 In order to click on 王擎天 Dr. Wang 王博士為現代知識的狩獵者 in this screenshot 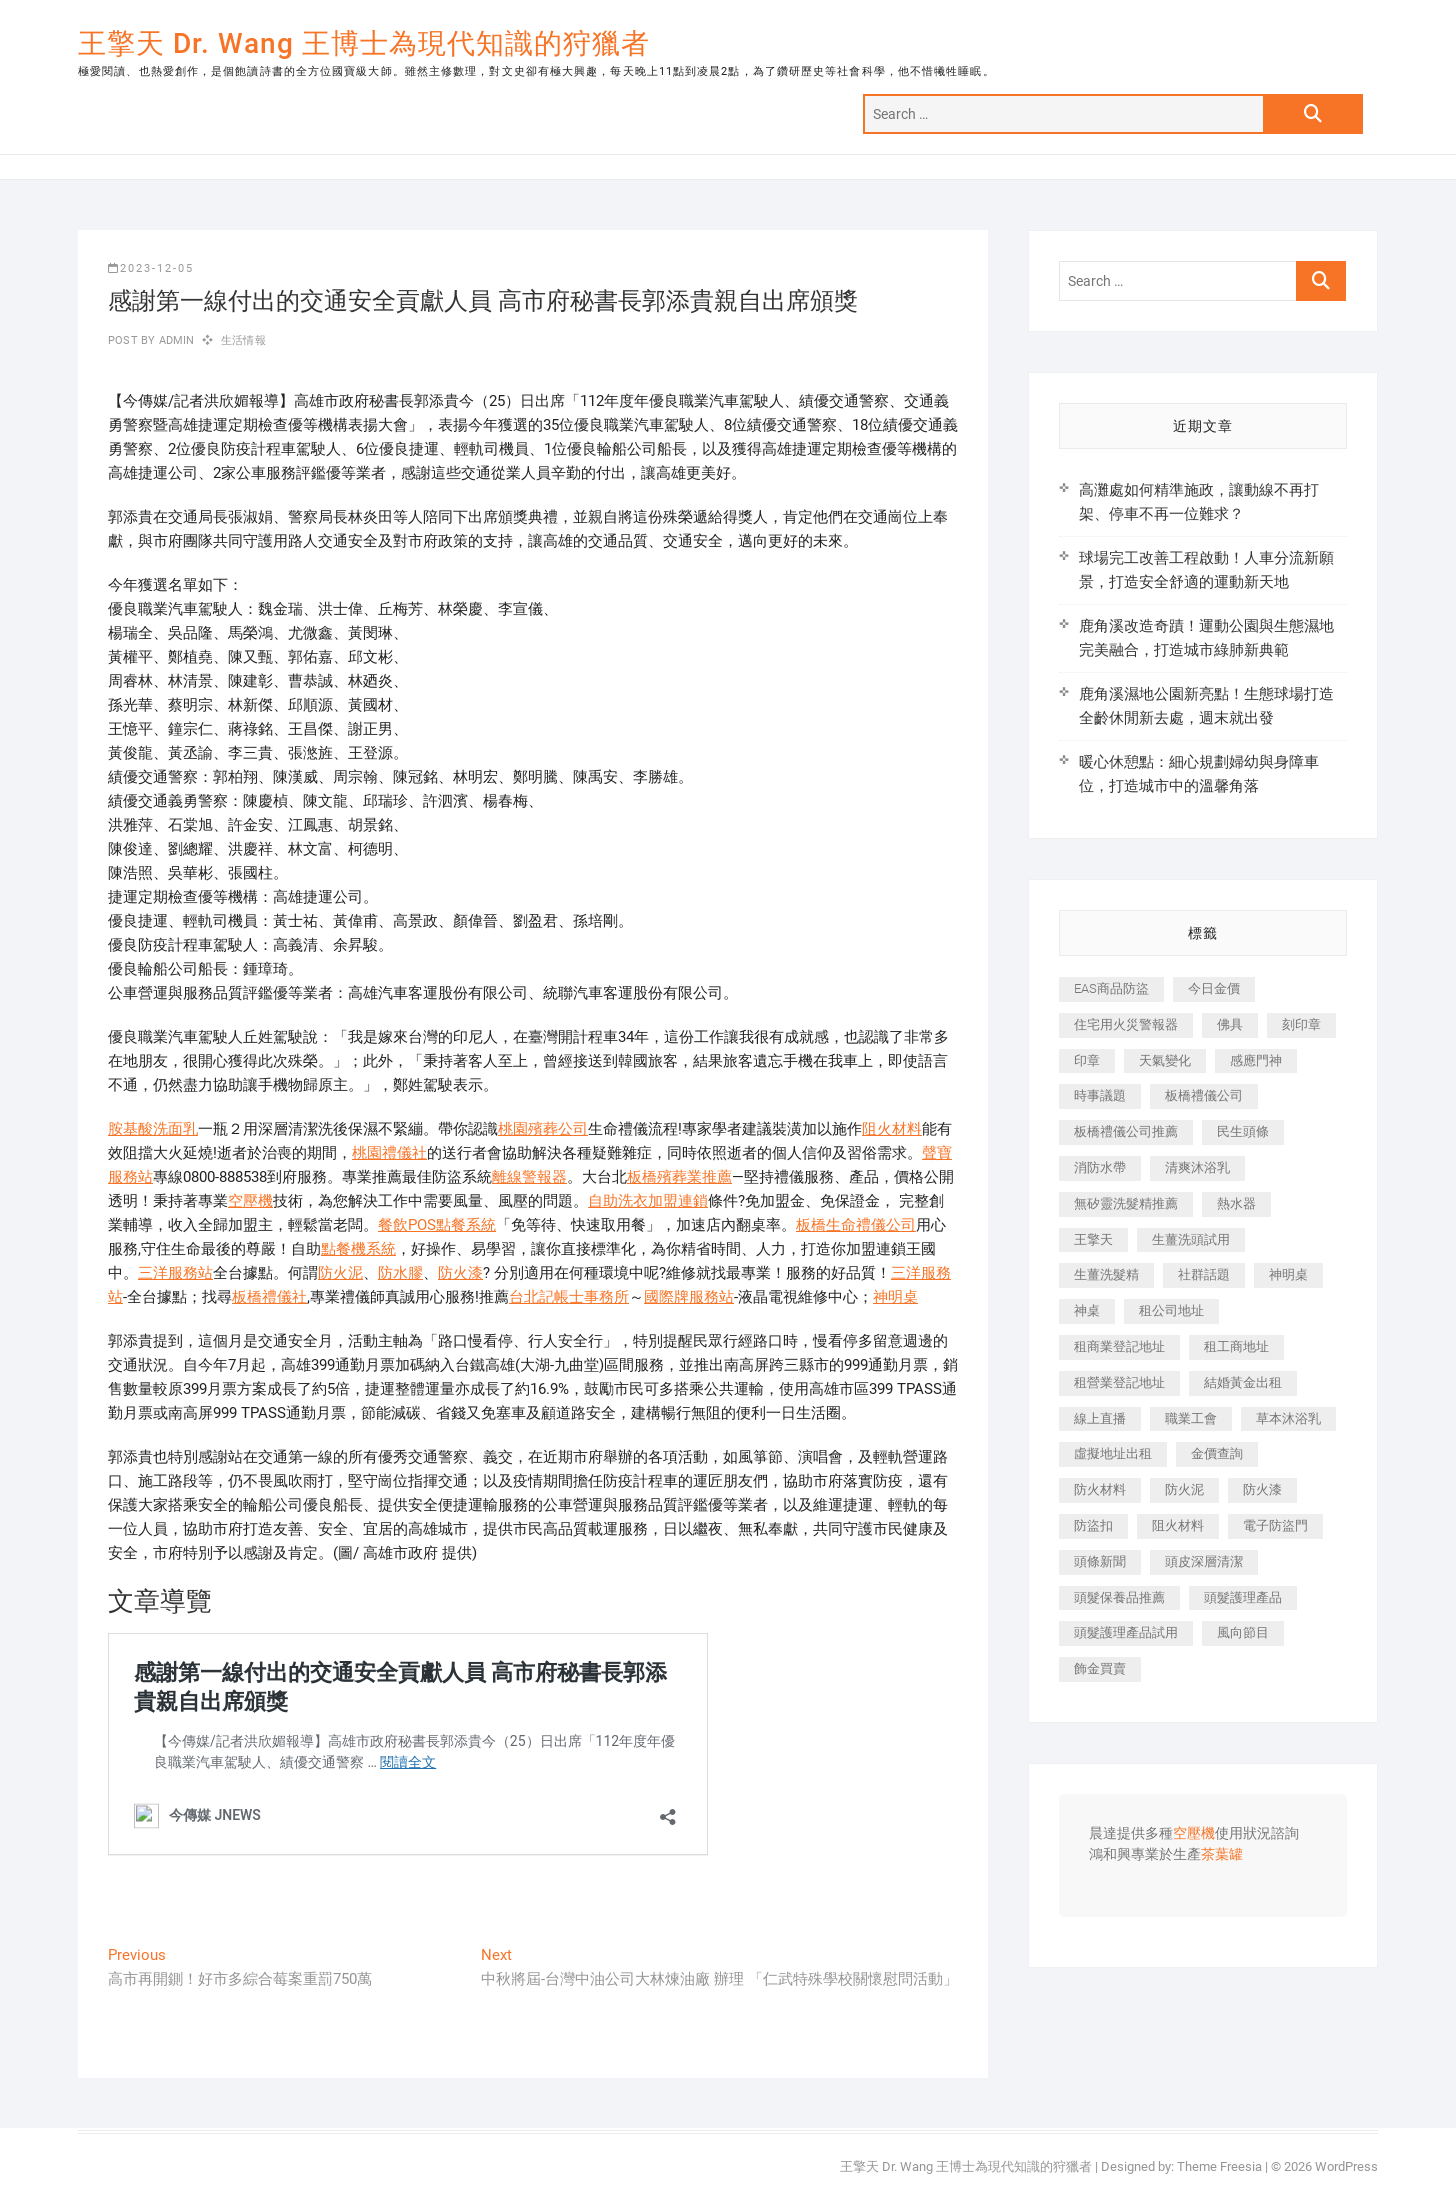, I will do `click(364, 43)`.